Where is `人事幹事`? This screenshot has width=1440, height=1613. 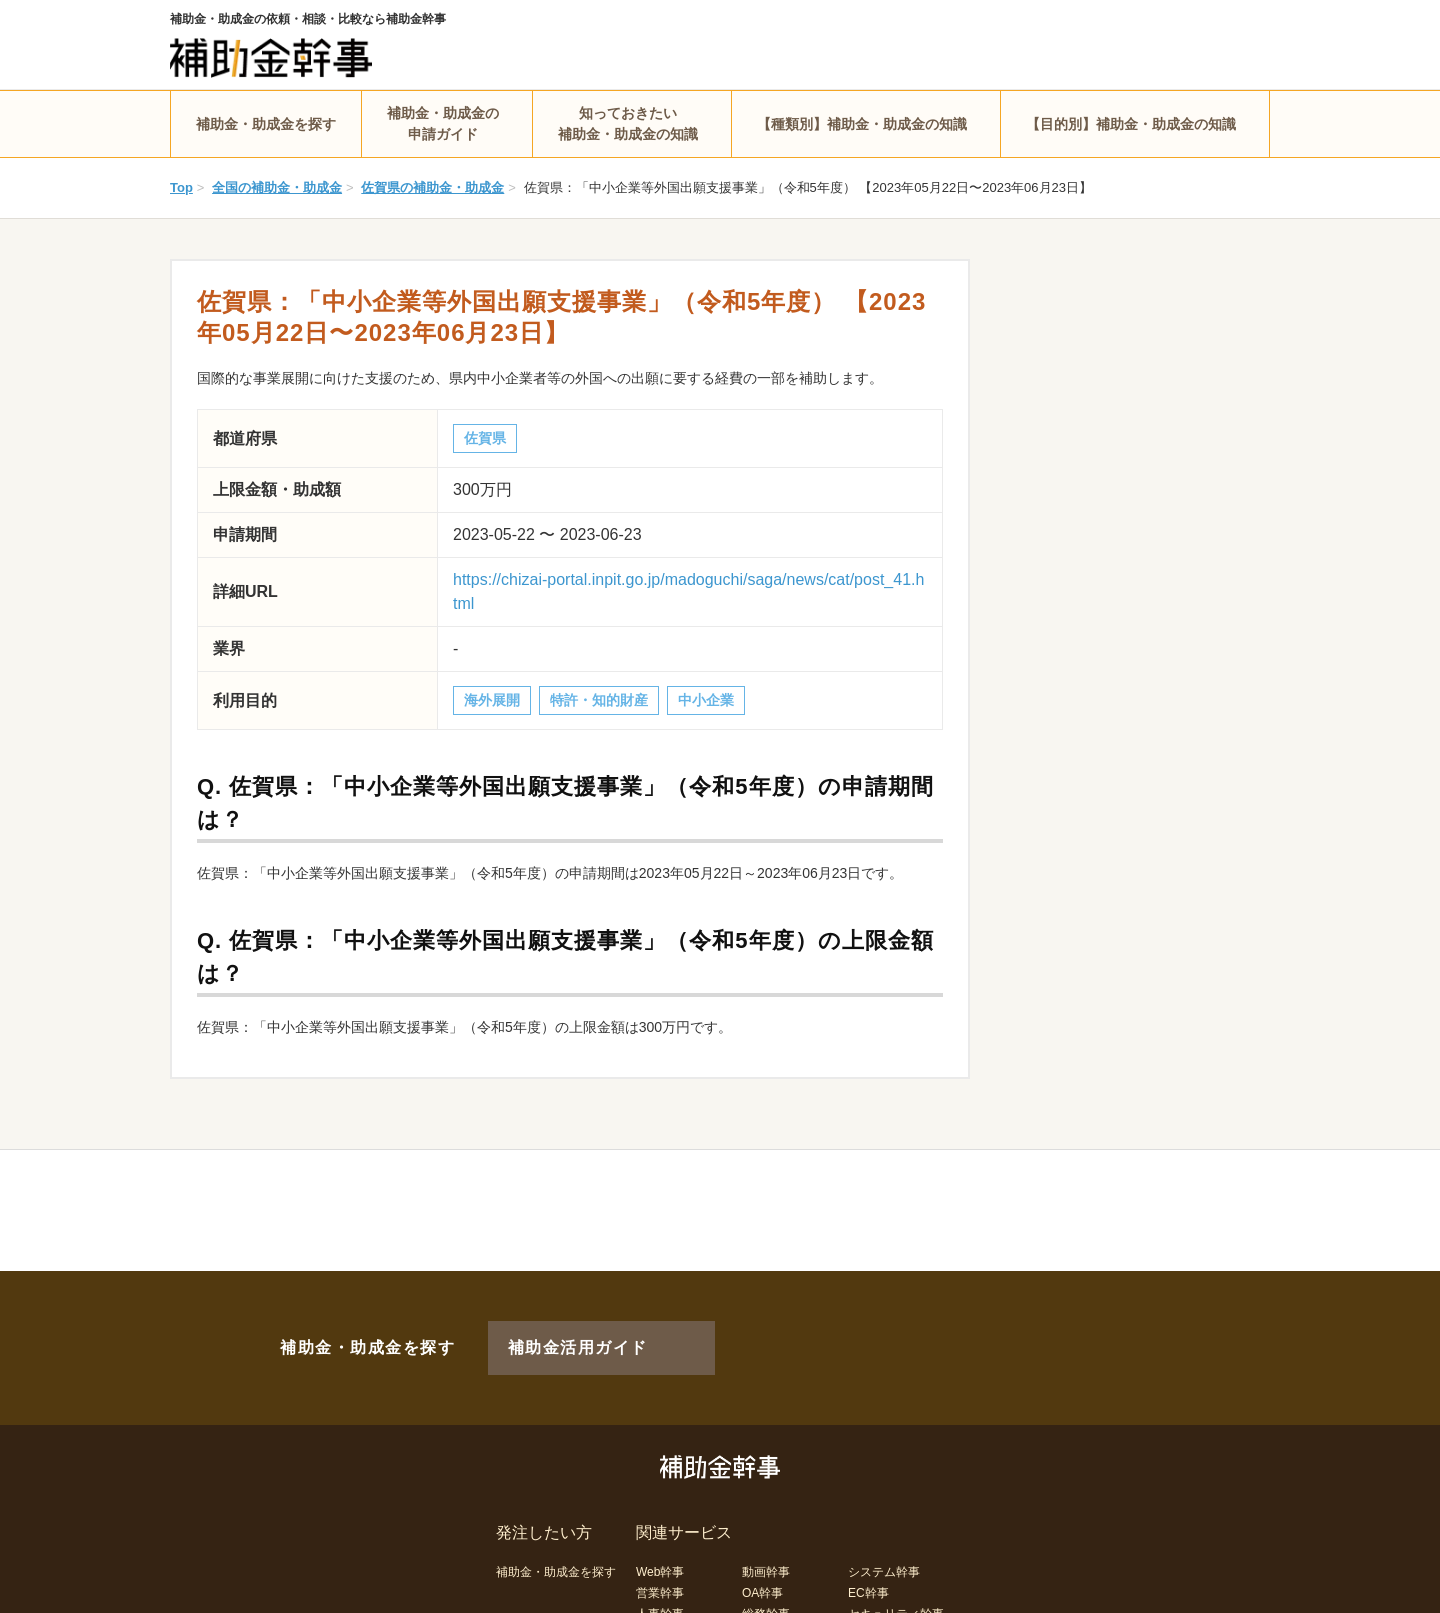
人事幹事 is located at coordinates (660, 1581).